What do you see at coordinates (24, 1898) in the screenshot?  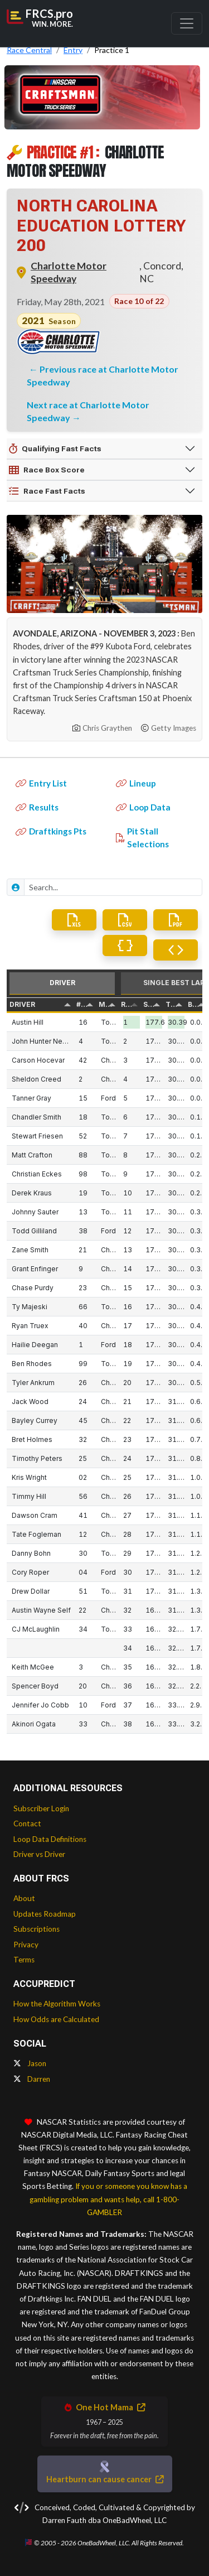 I see `About` at bounding box center [24, 1898].